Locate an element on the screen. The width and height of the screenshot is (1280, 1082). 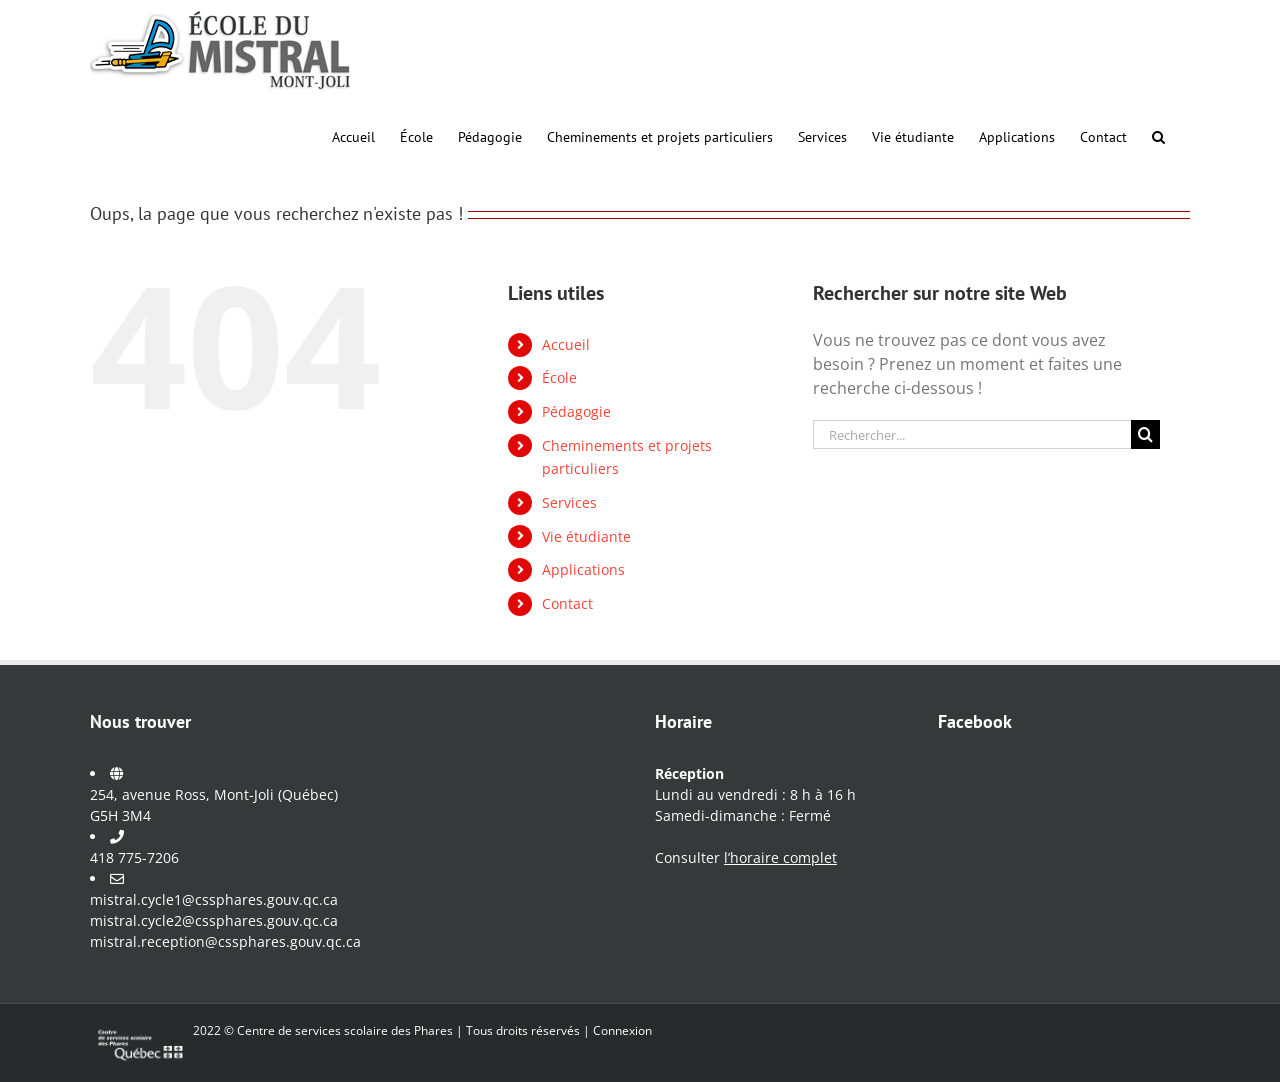
mistral.cycle2@cssphares.gouv.qc.ca is located at coordinates (214, 920).